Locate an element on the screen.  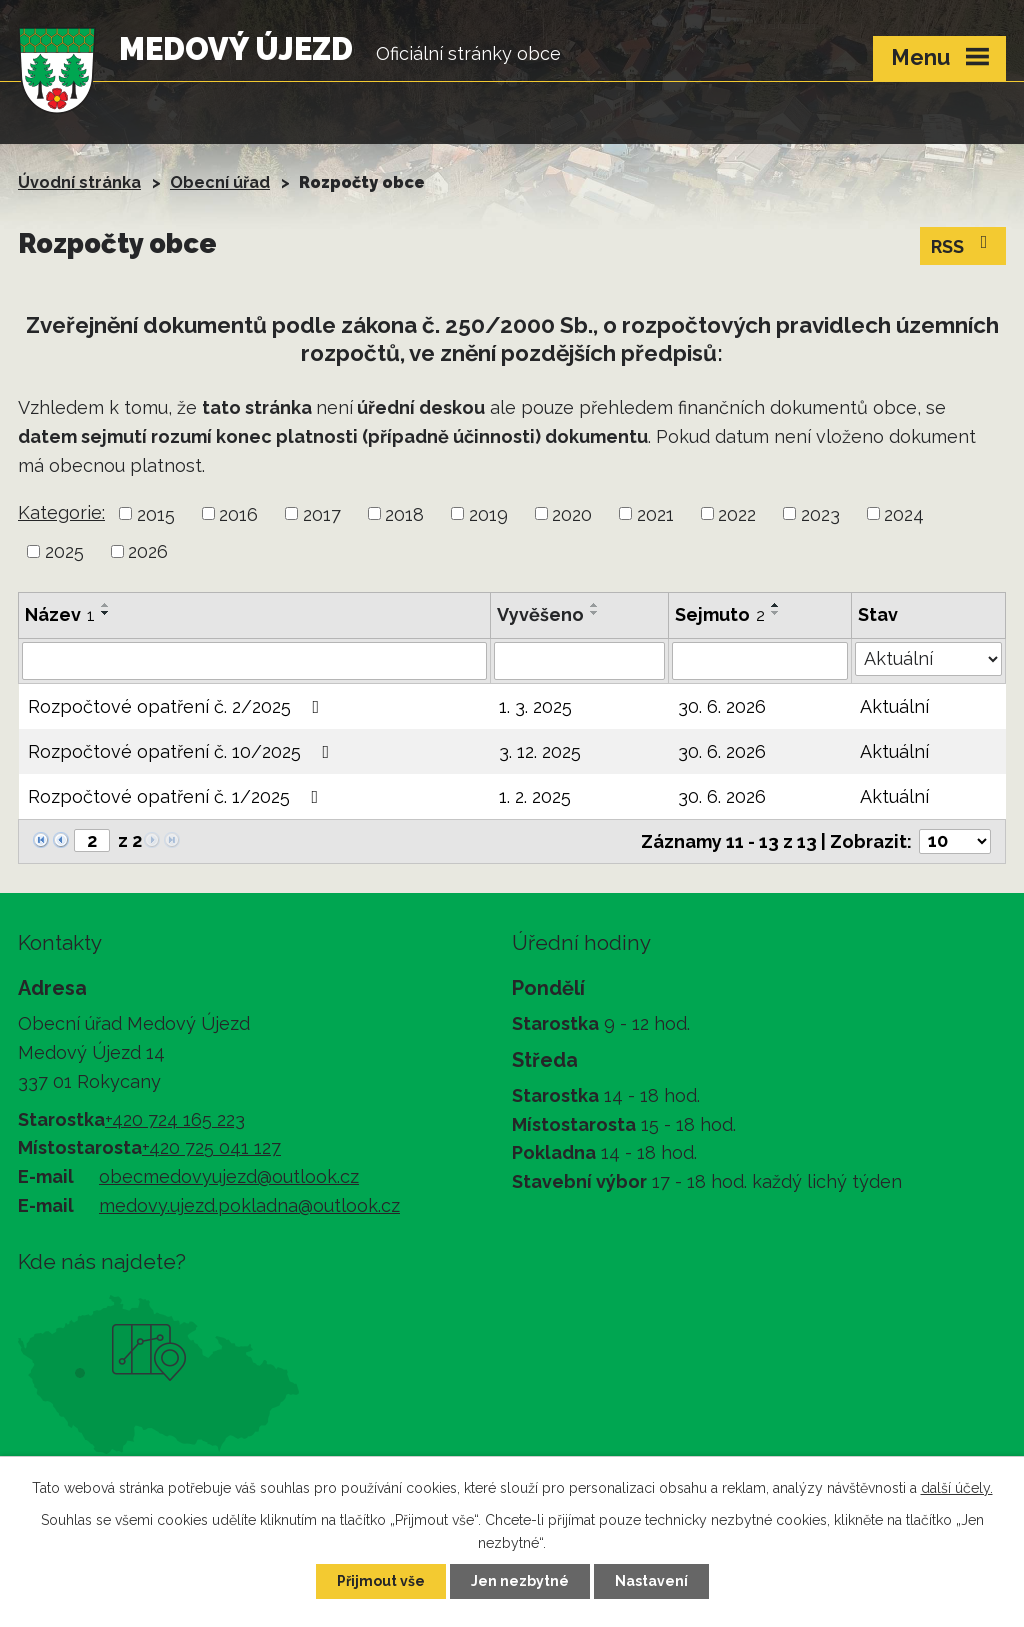
[Filtrovat podle Vyvěšeno] is located at coordinates (580, 661).